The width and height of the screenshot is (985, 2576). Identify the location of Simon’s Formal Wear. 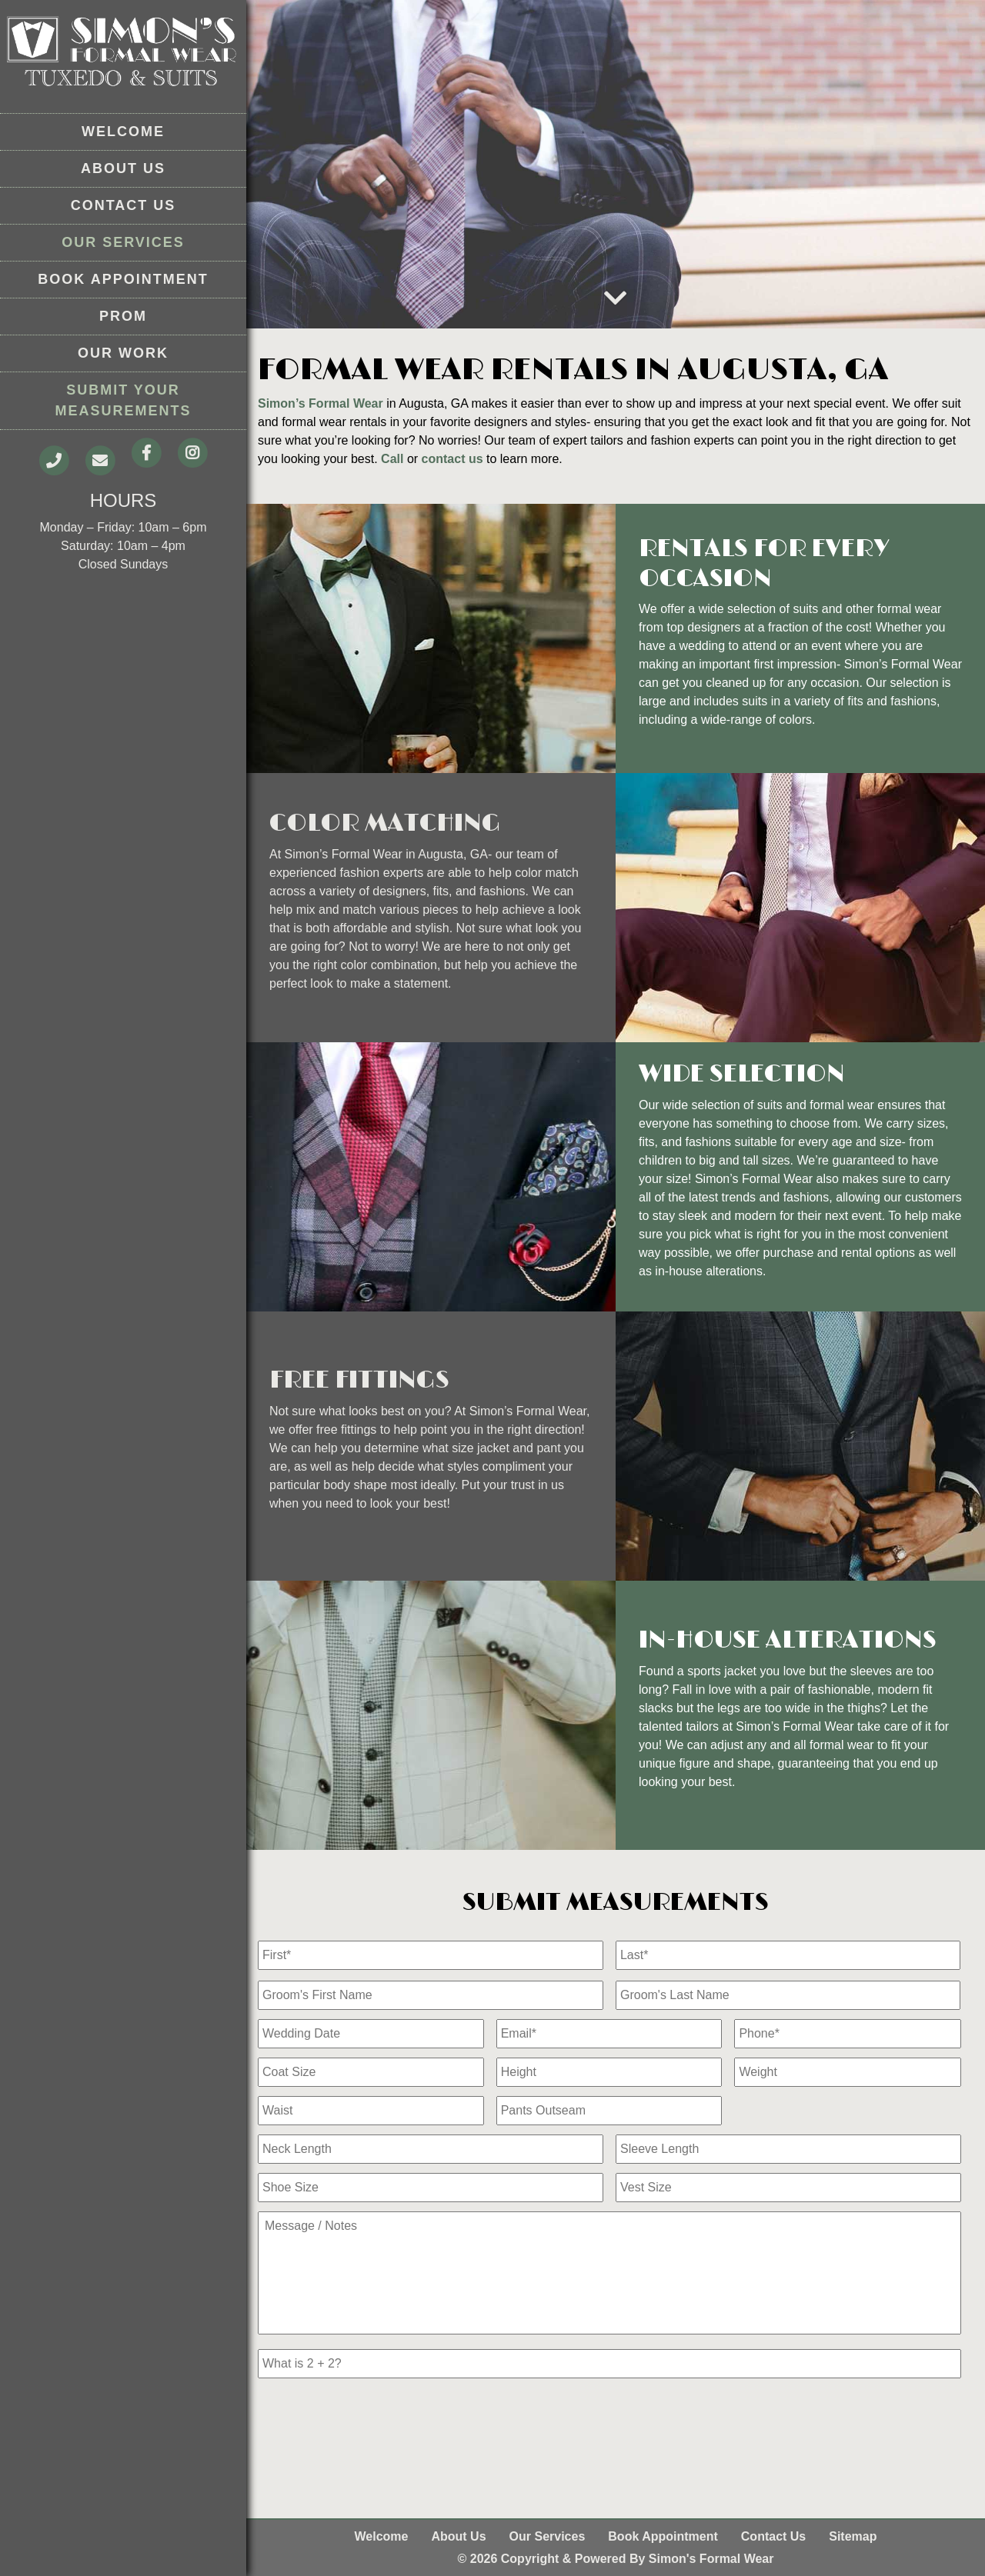
(320, 403).